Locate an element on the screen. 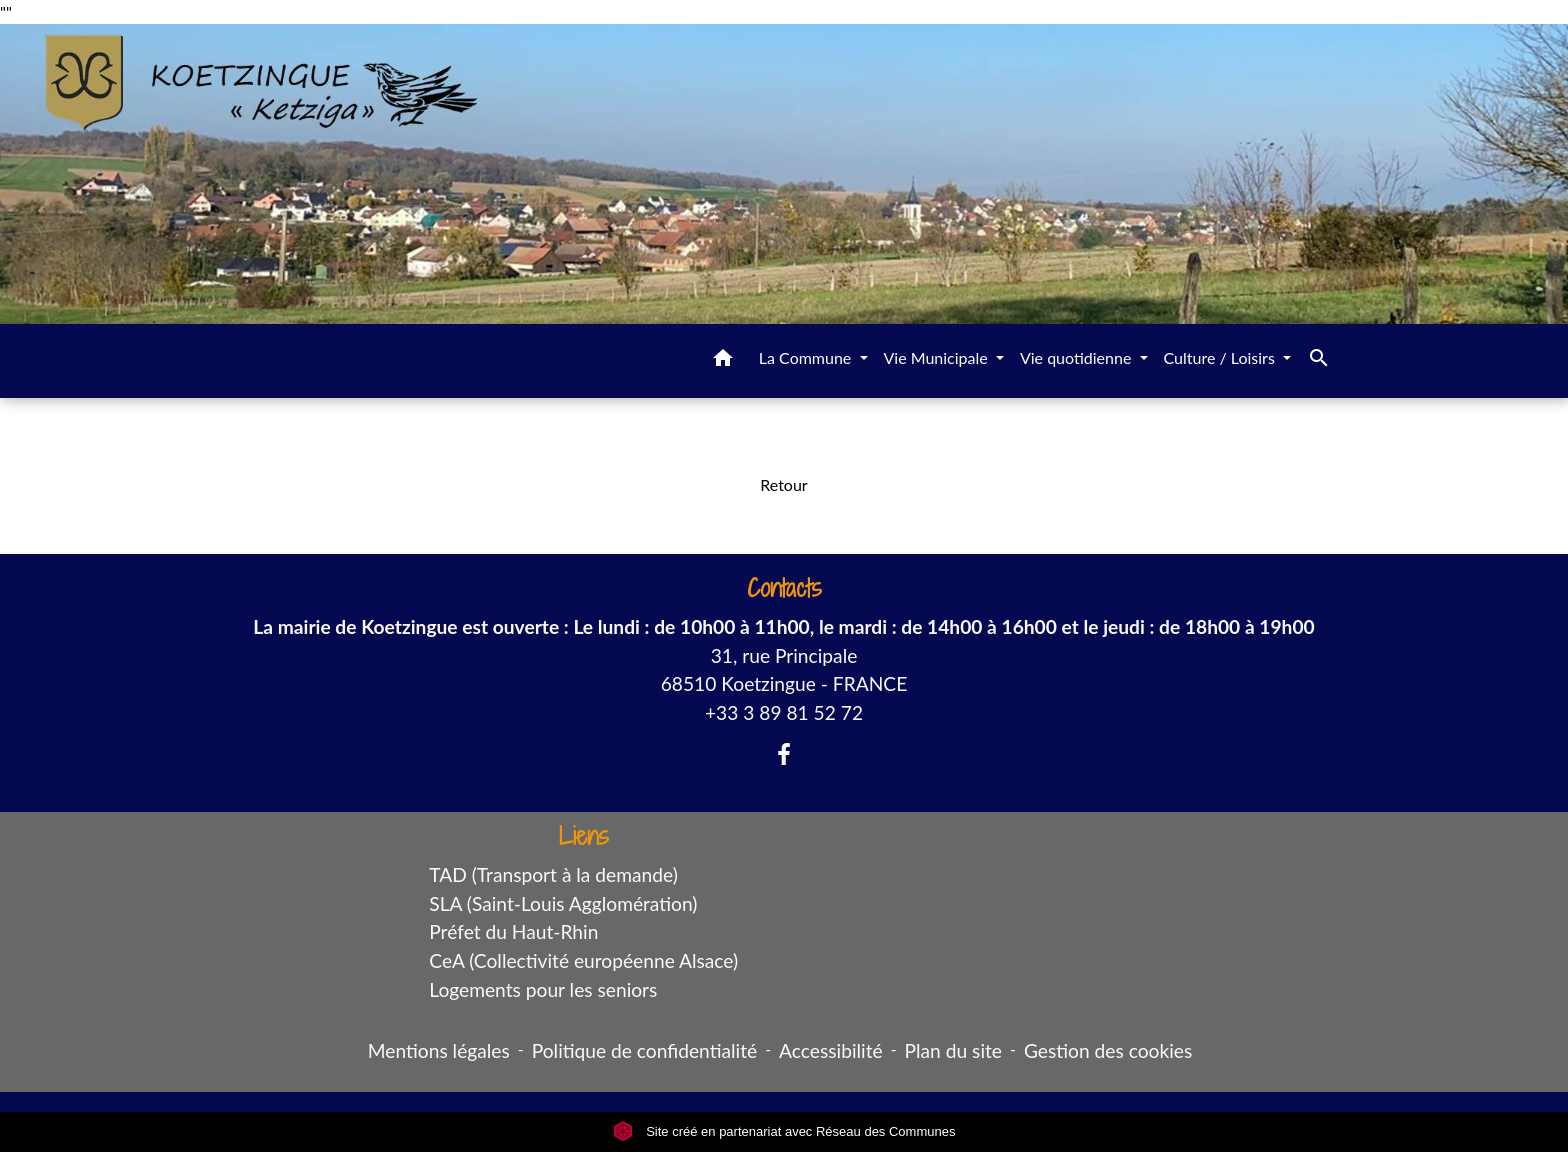  La Commune [button] is located at coordinates (807, 357).